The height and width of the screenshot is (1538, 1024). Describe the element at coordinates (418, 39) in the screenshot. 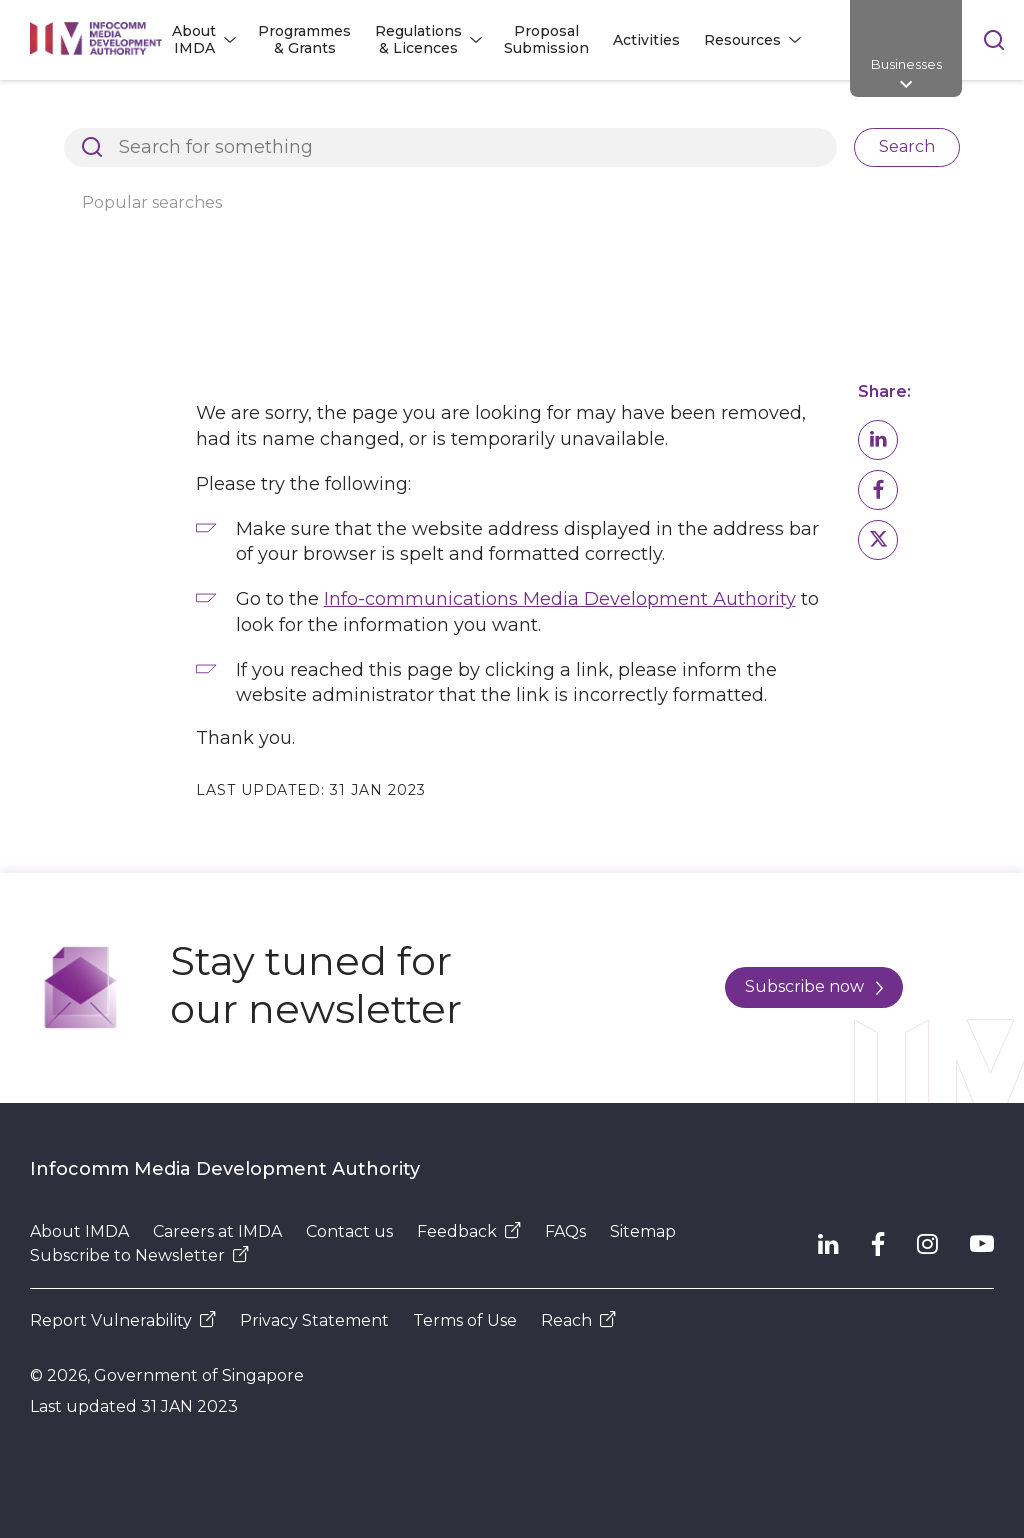

I see `Regulations & Licences [button]` at that location.